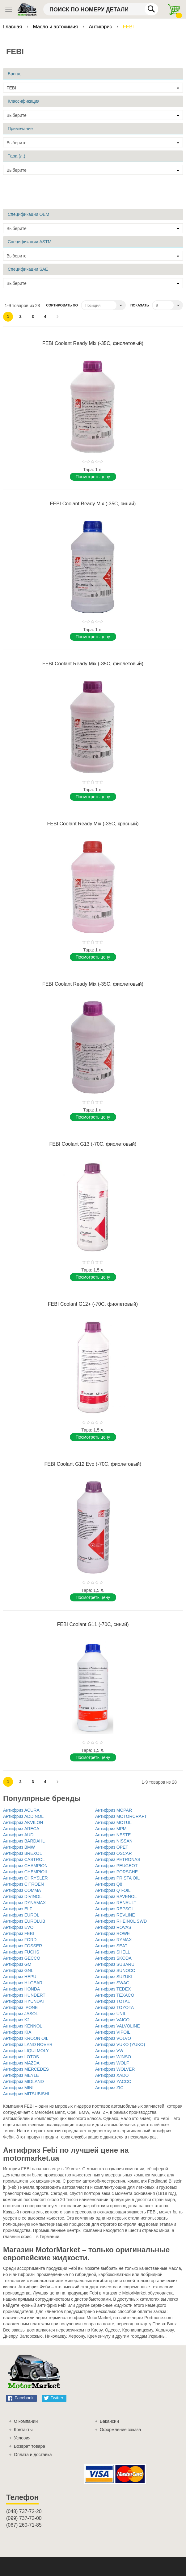 The image size is (186, 2576). What do you see at coordinates (13, 26) in the screenshot?
I see `Главная` at bounding box center [13, 26].